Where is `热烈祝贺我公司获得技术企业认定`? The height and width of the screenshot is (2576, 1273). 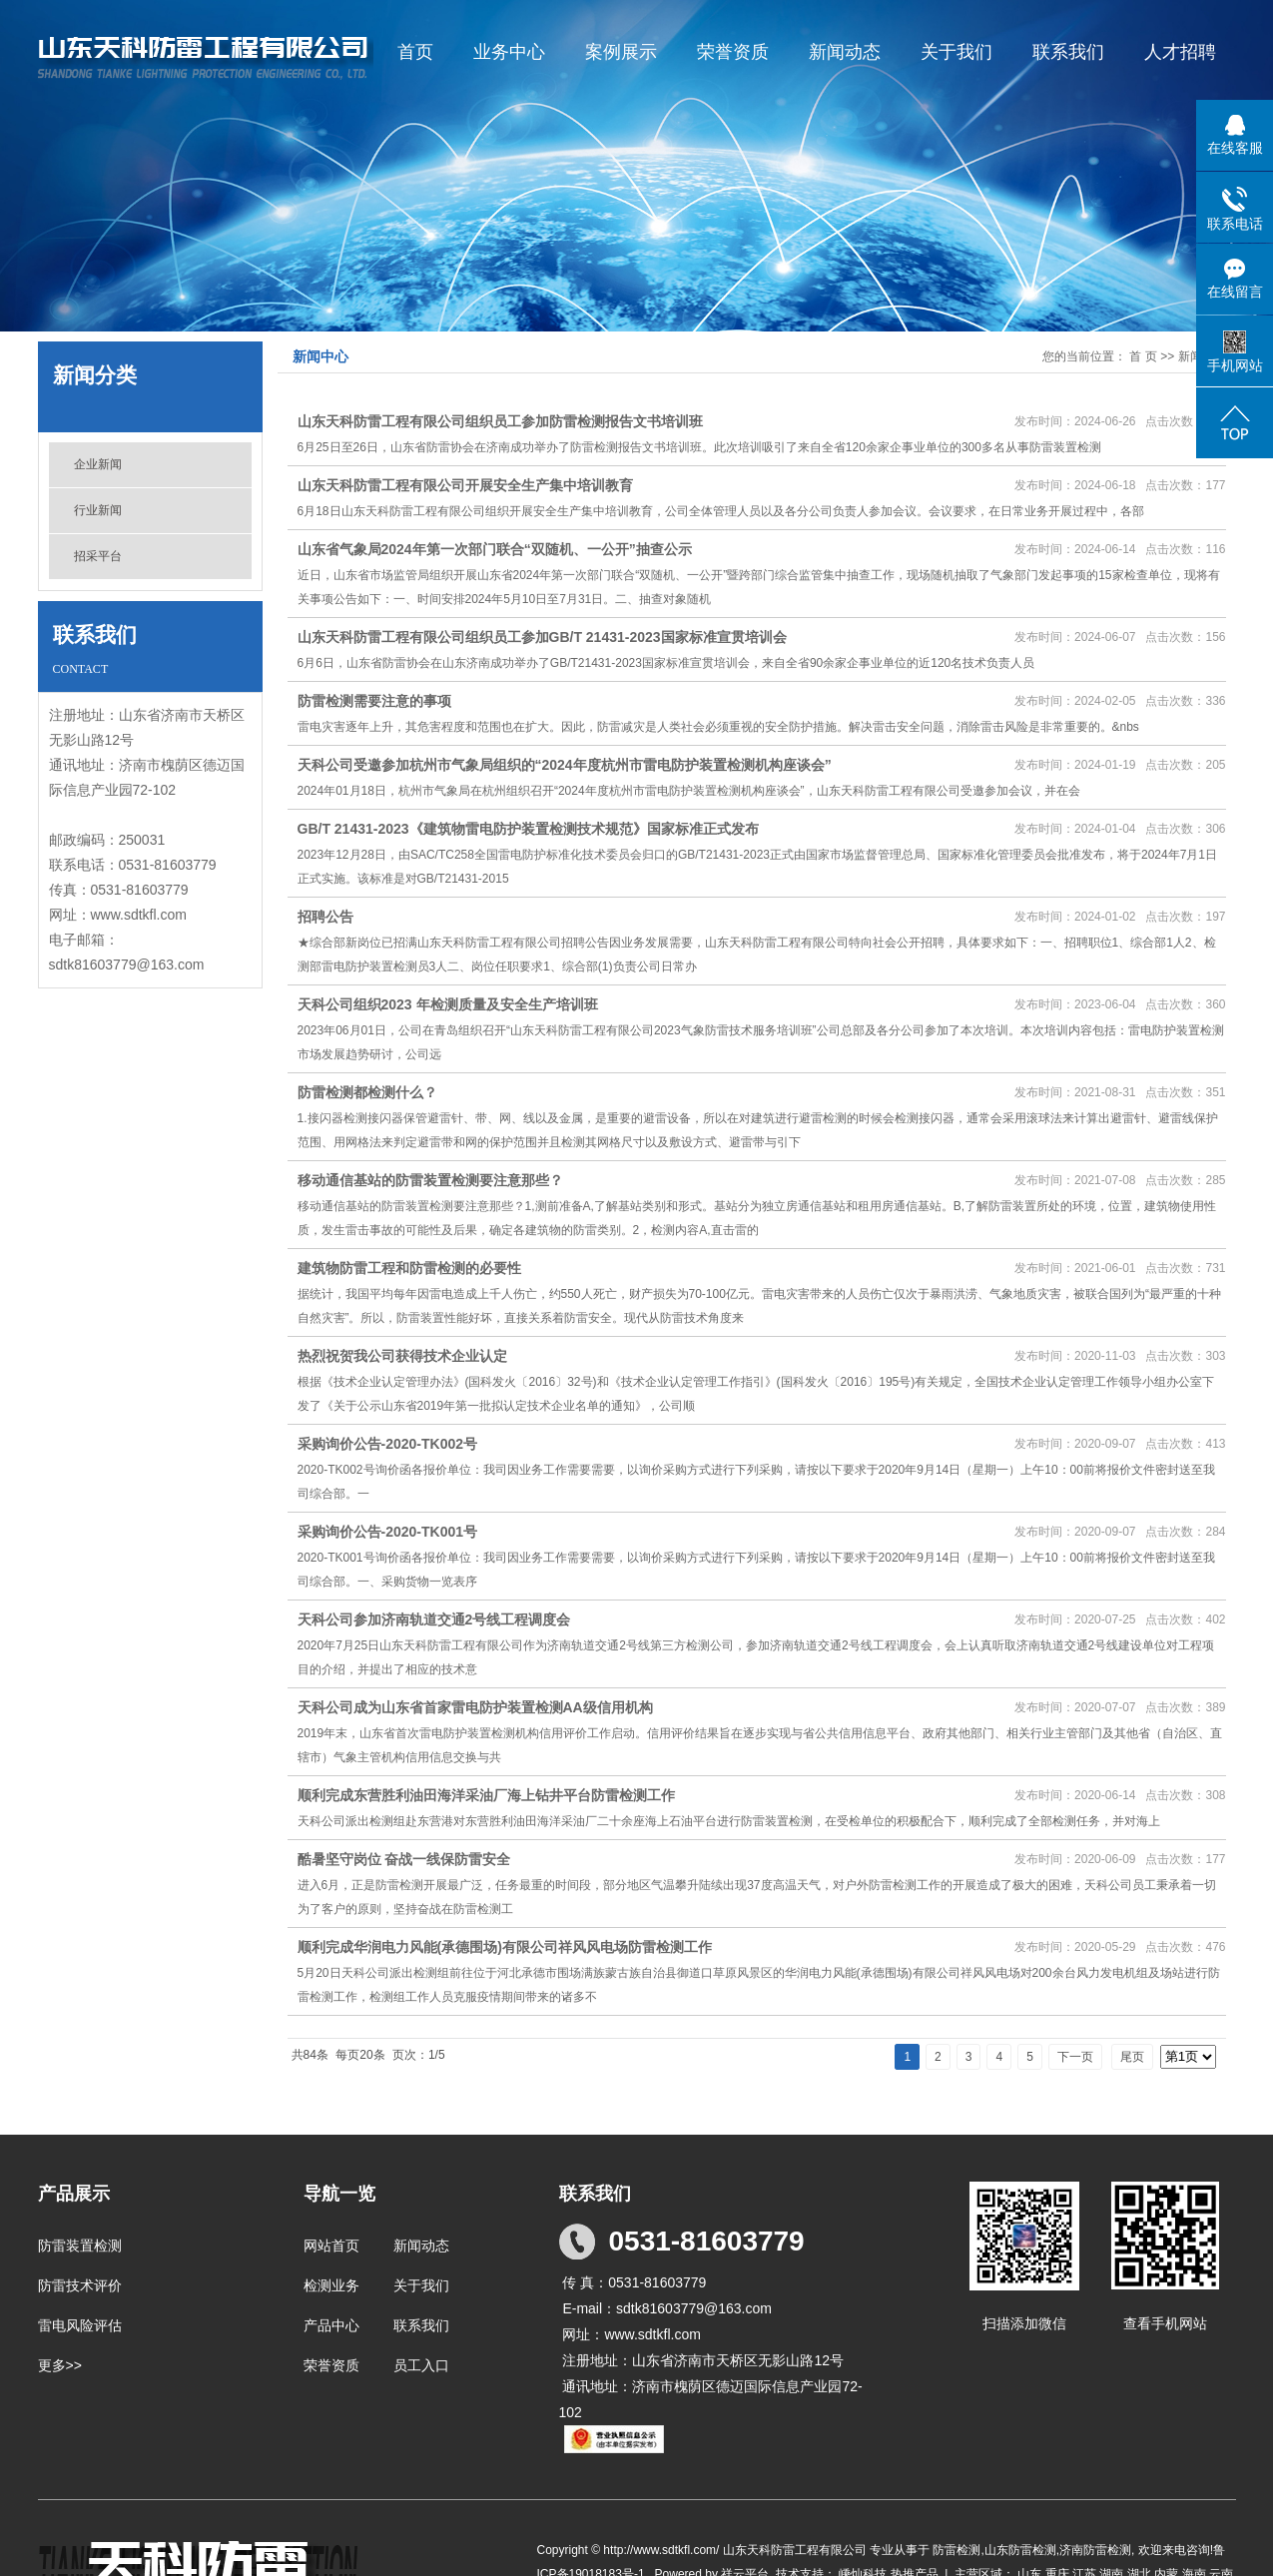 热烈祝贺我公司获得技术企业认定 is located at coordinates (402, 1356).